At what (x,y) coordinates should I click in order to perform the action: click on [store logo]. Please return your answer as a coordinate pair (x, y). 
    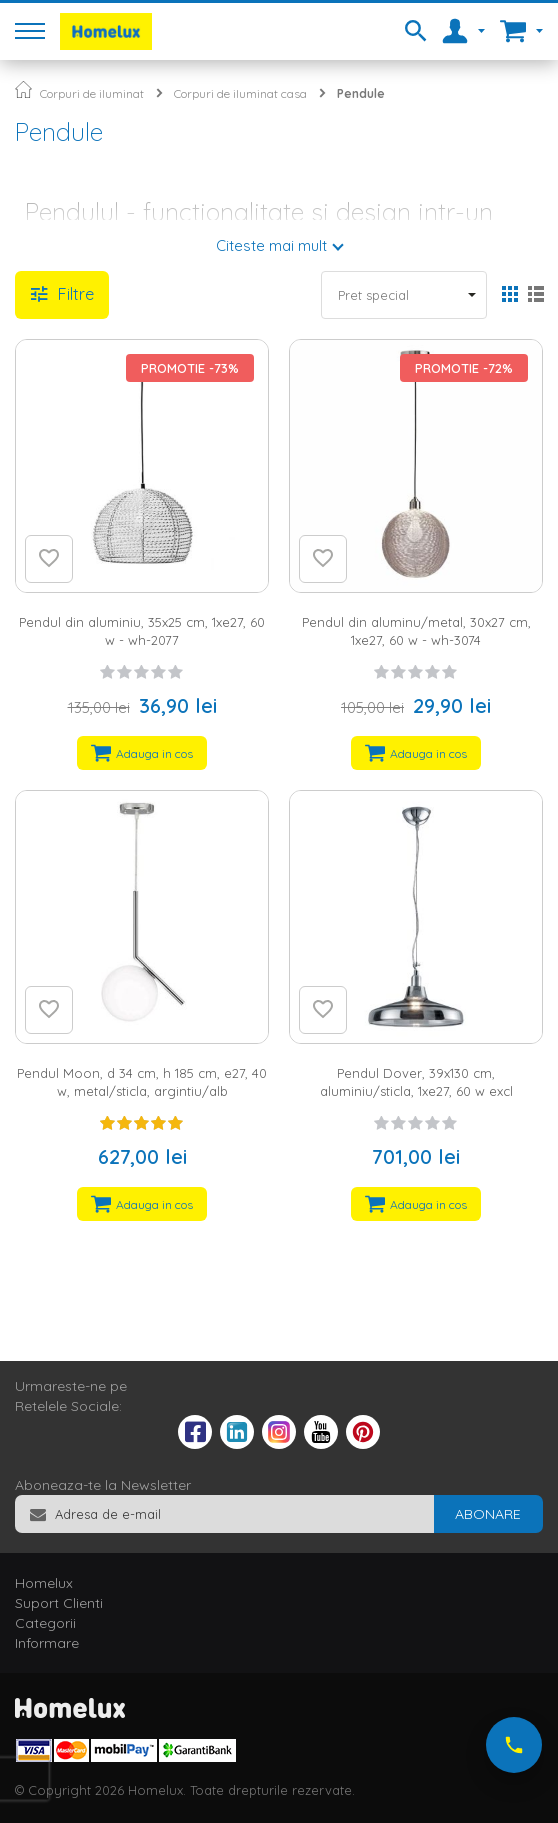
    Looking at the image, I should click on (106, 31).